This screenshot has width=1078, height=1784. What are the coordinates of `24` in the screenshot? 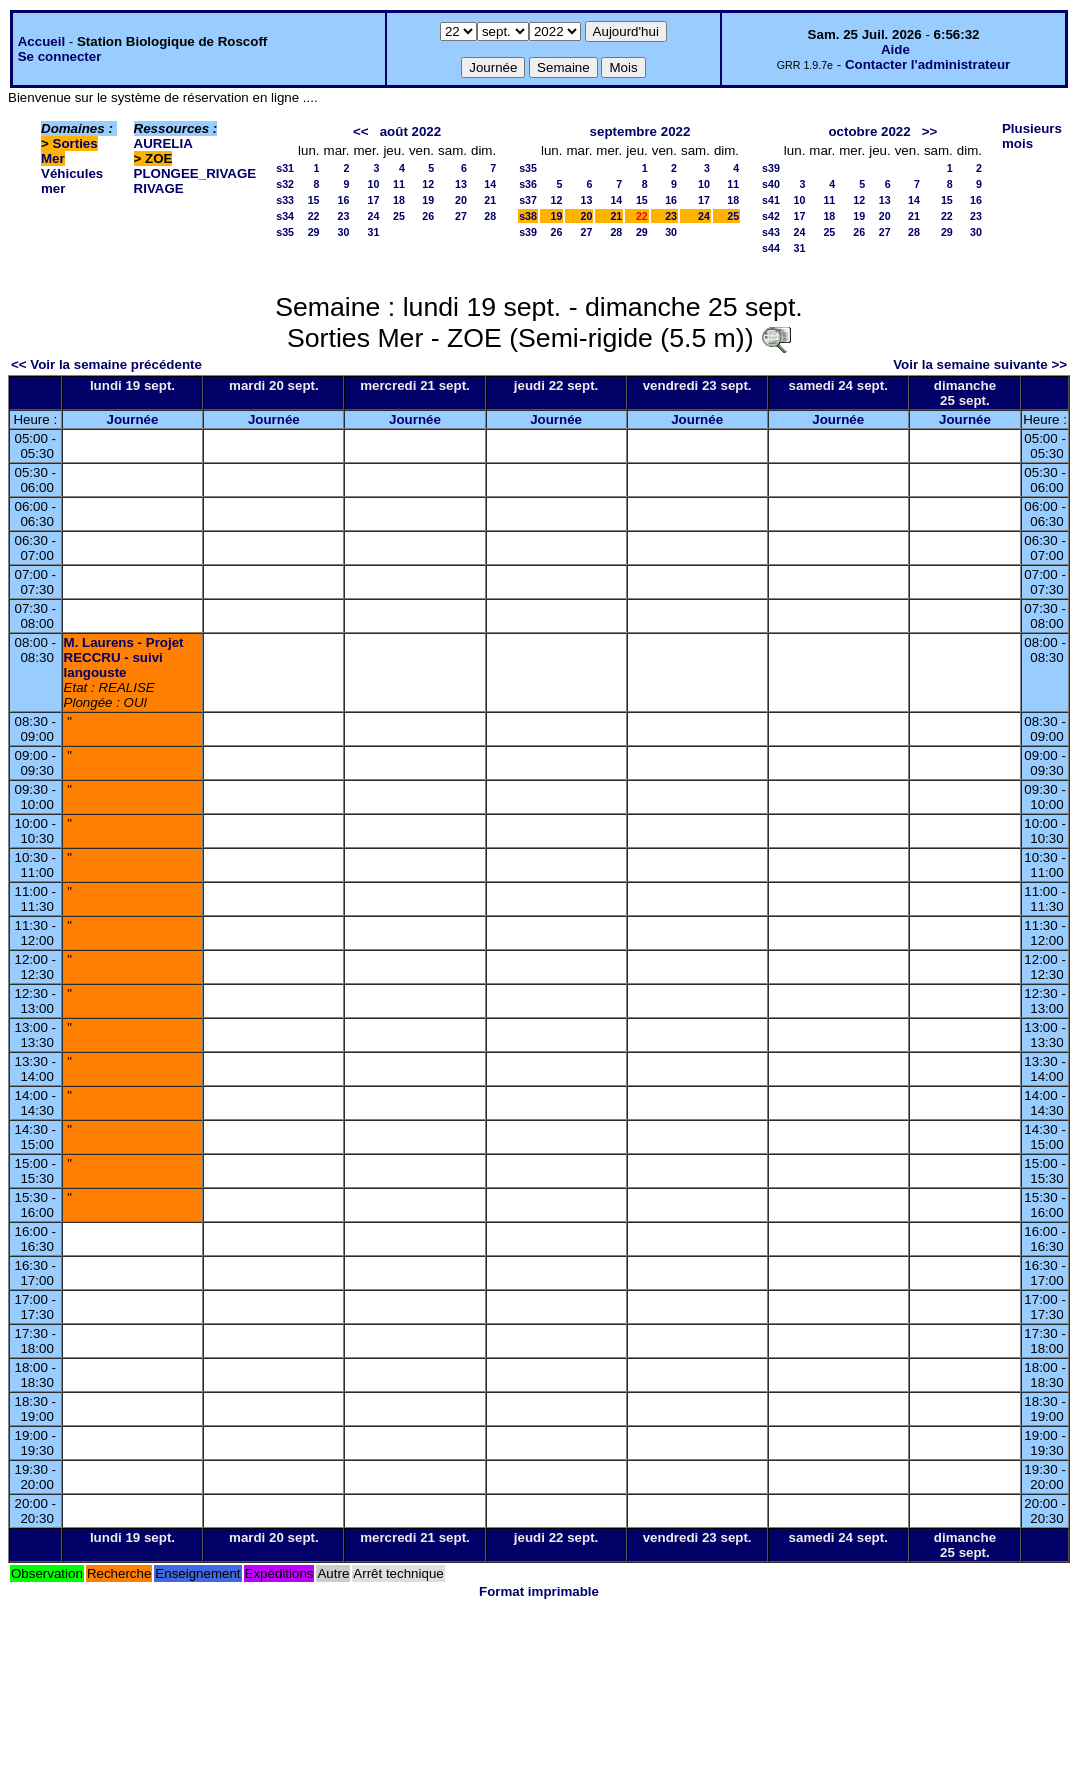 It's located at (374, 216).